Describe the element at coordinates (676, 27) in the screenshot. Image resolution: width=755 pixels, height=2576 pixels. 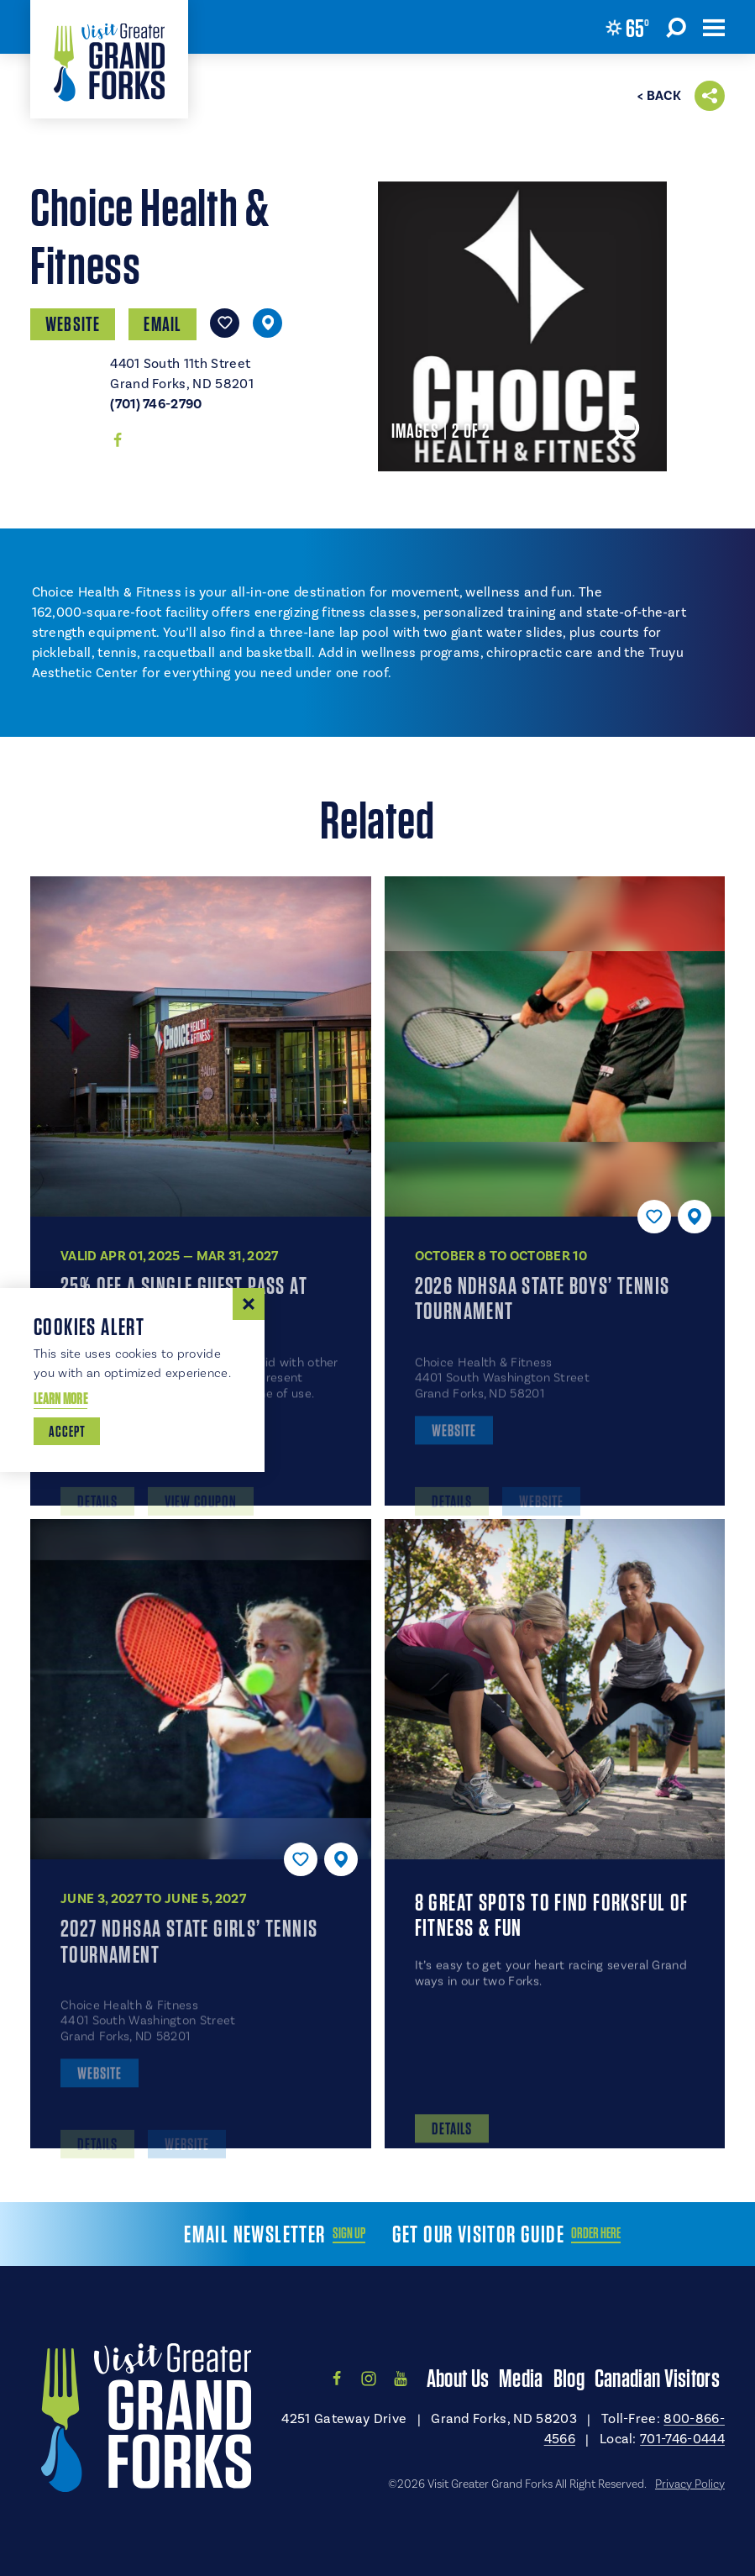
I see `[Toggle the Site Search]` at that location.